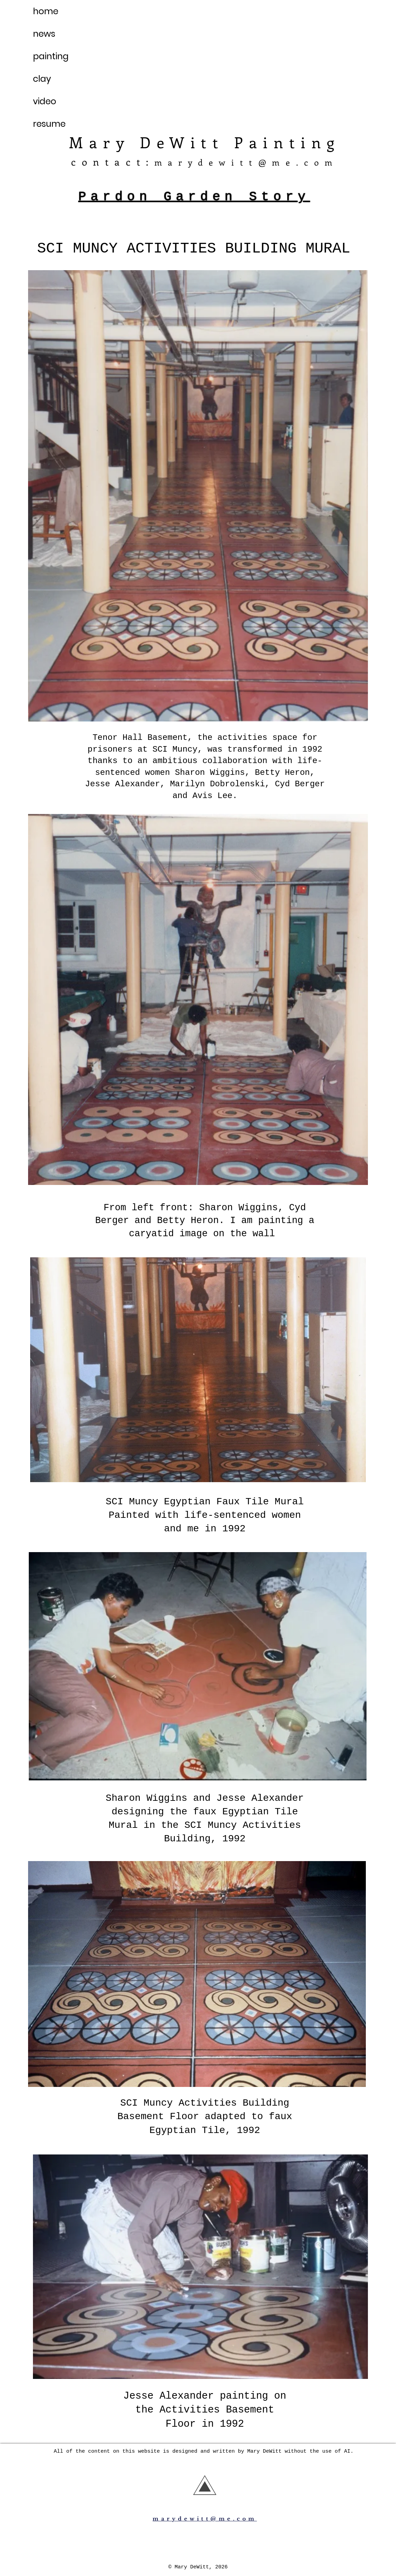  I want to click on painting, so click(51, 56).